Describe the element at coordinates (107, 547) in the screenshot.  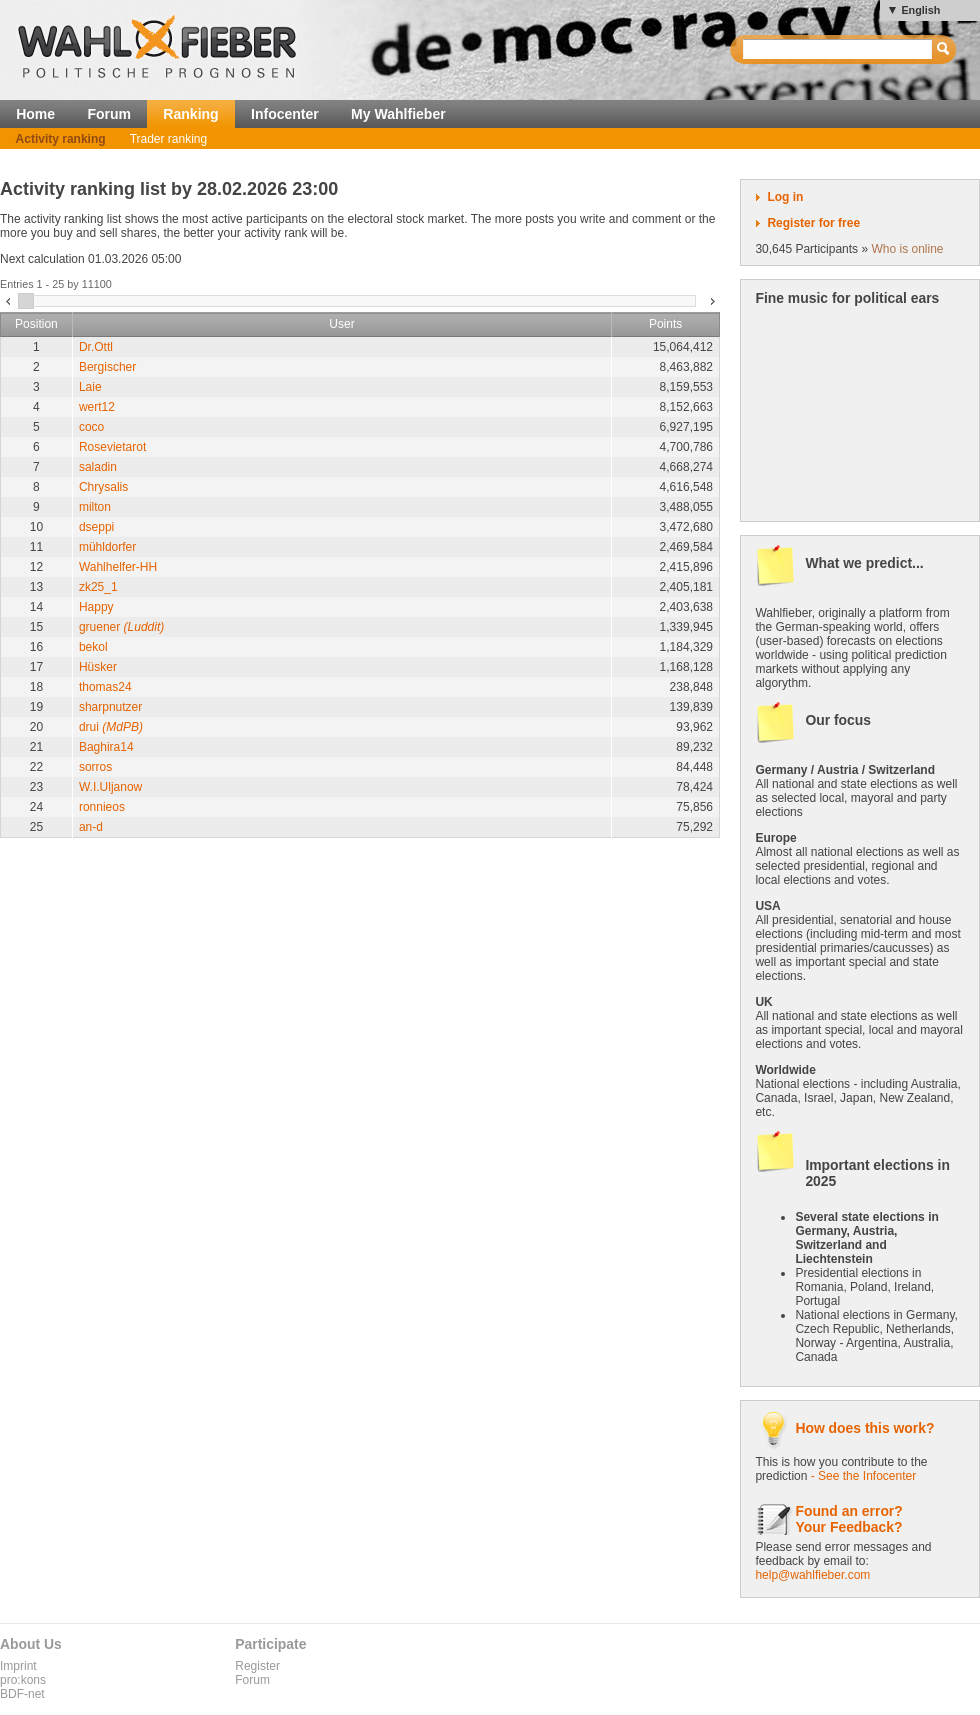
I see `mühldorfer` at that location.